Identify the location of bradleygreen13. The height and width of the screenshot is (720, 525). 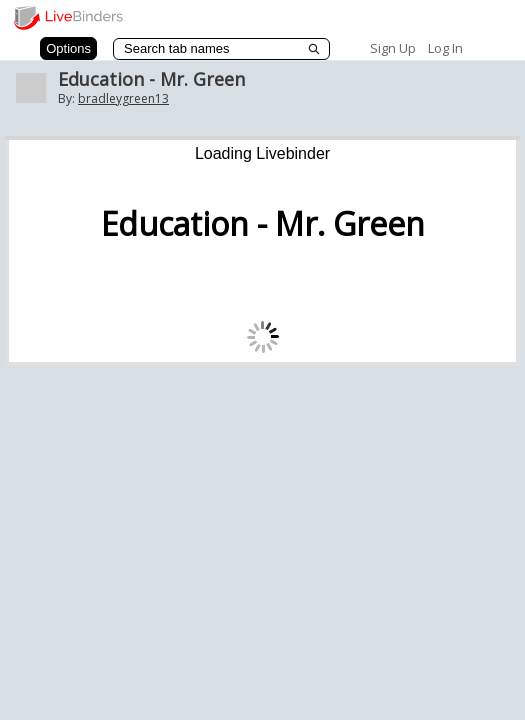
(123, 98).